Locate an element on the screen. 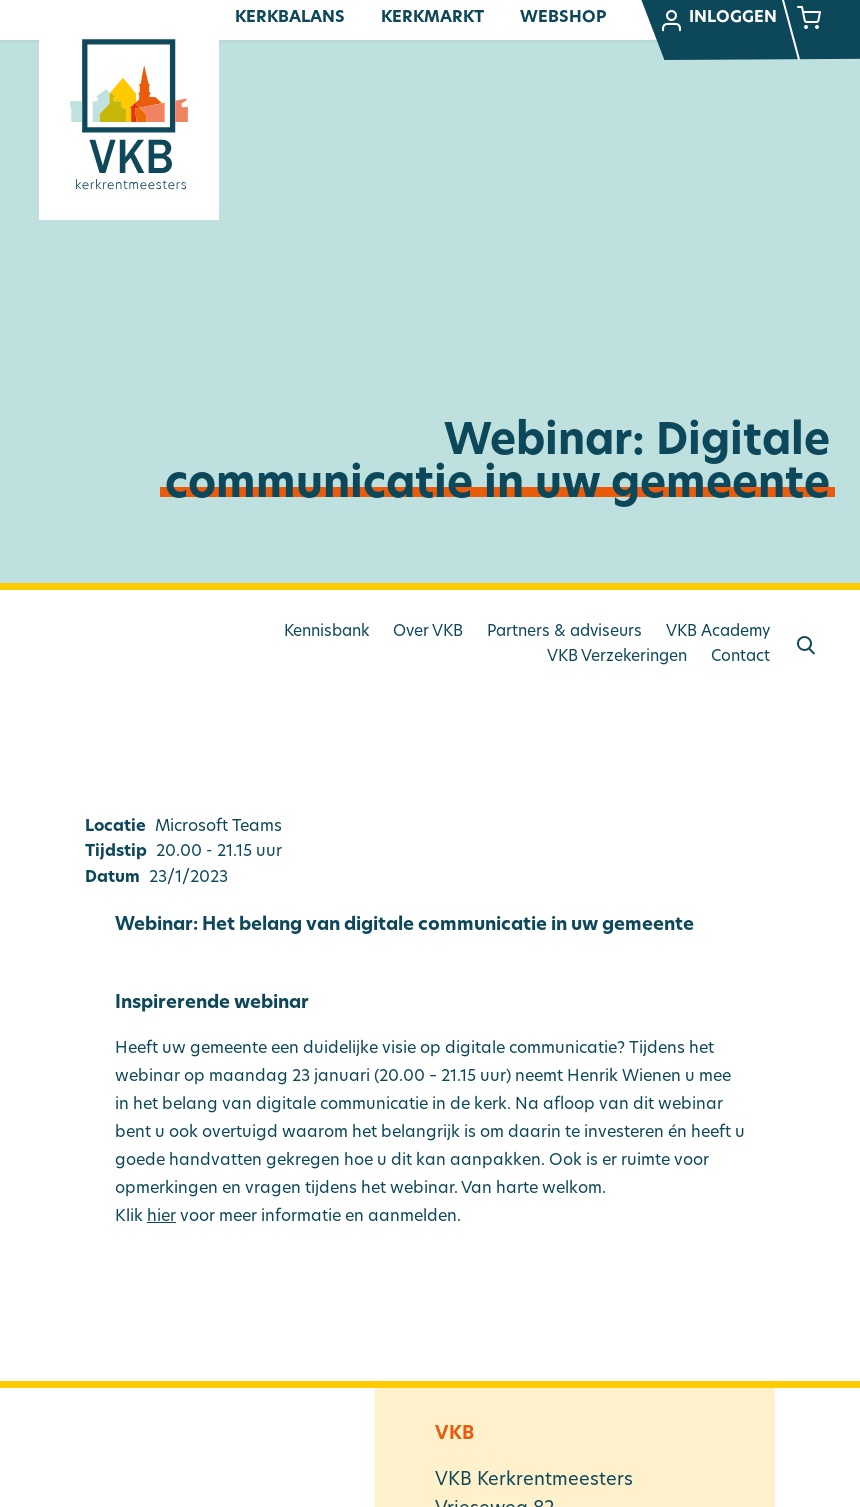 The image size is (860, 1507). Over VKB is located at coordinates (428, 632).